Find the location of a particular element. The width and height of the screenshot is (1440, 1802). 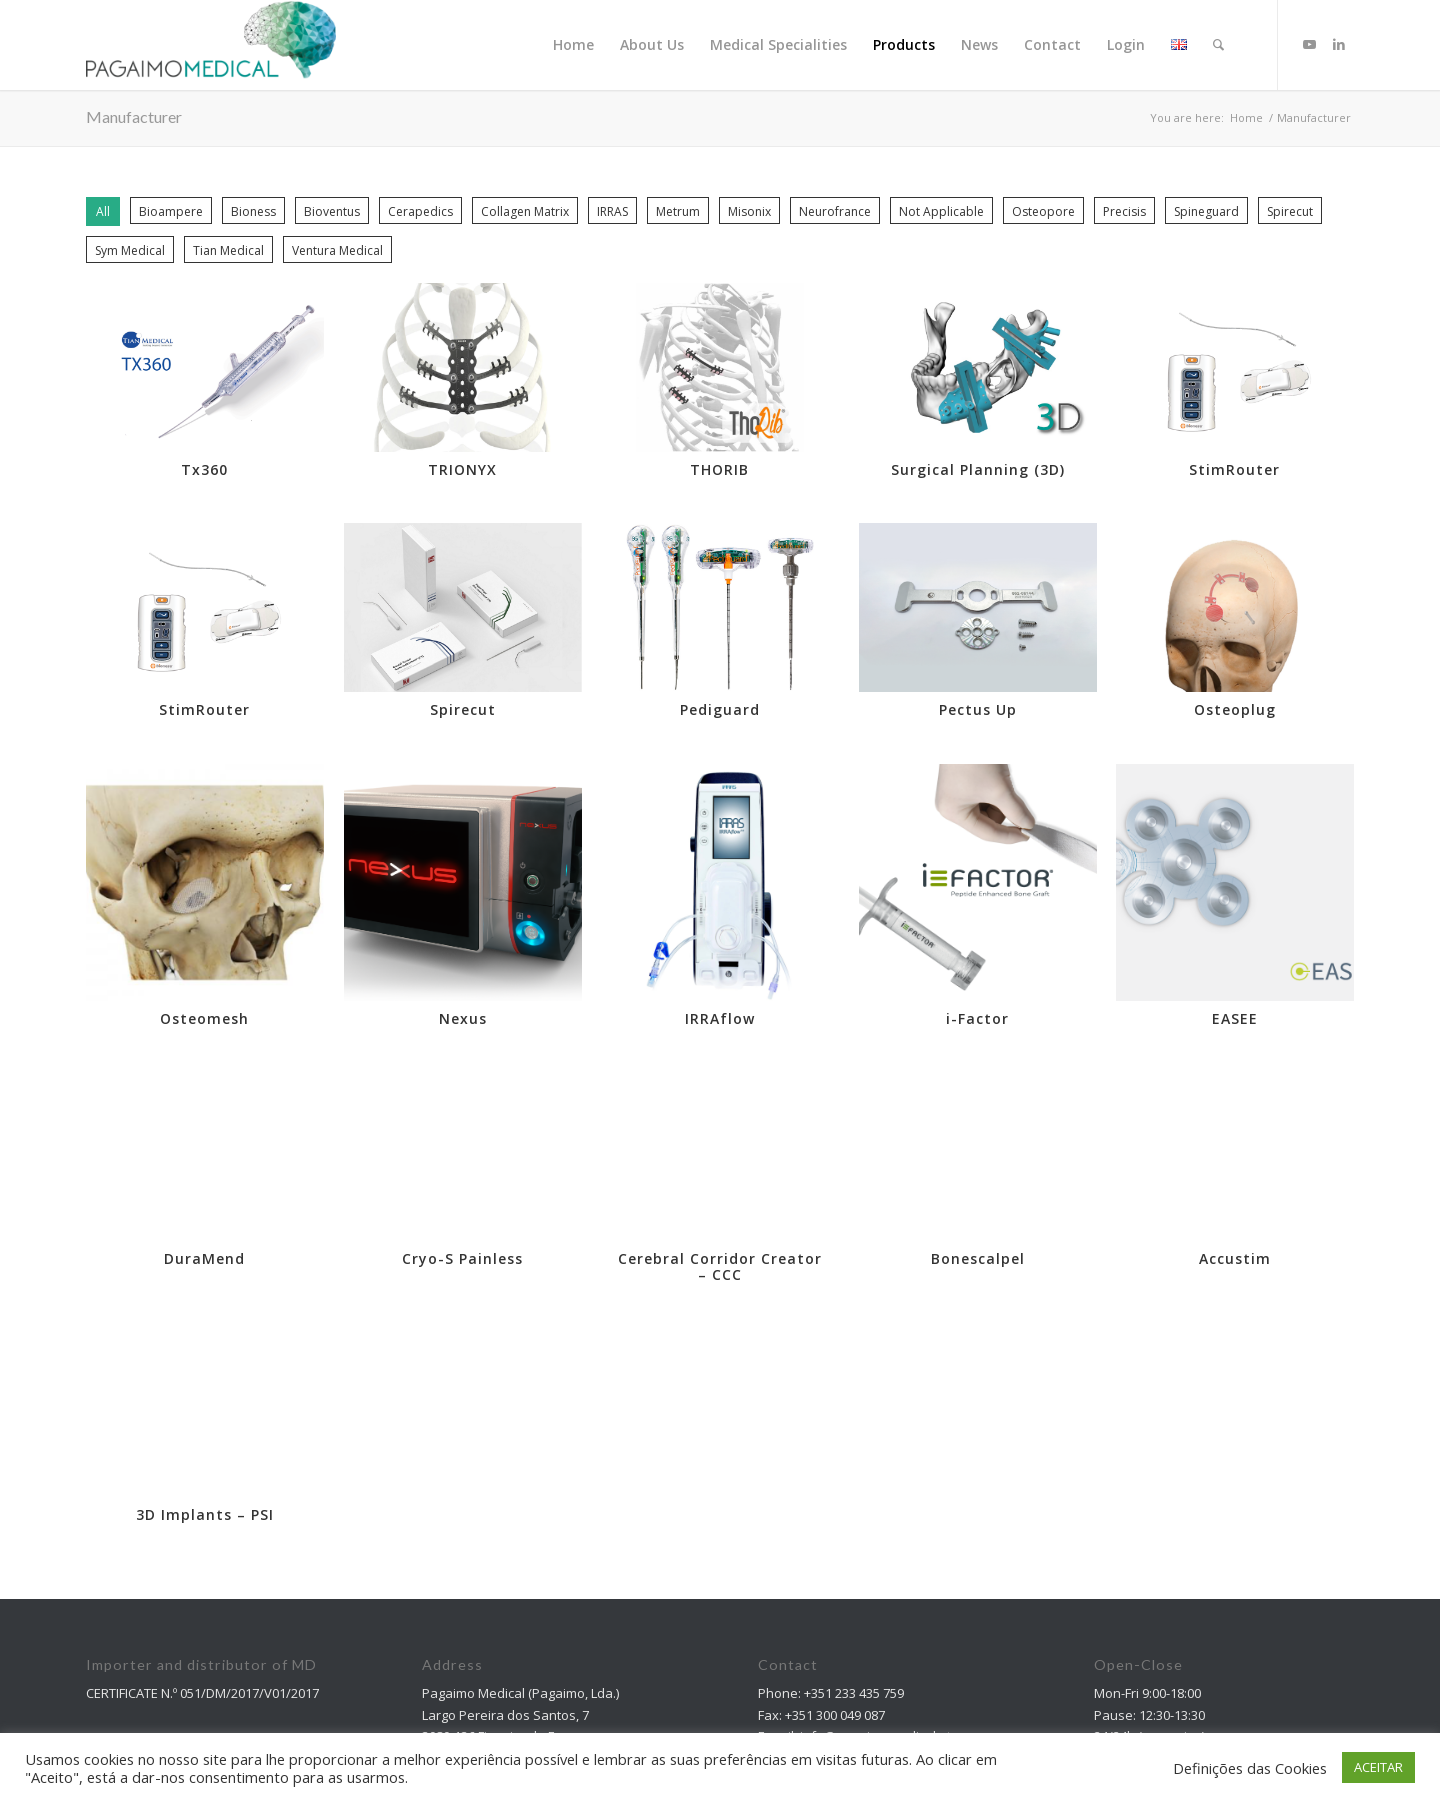

Bioventus is located at coordinates (332, 211).